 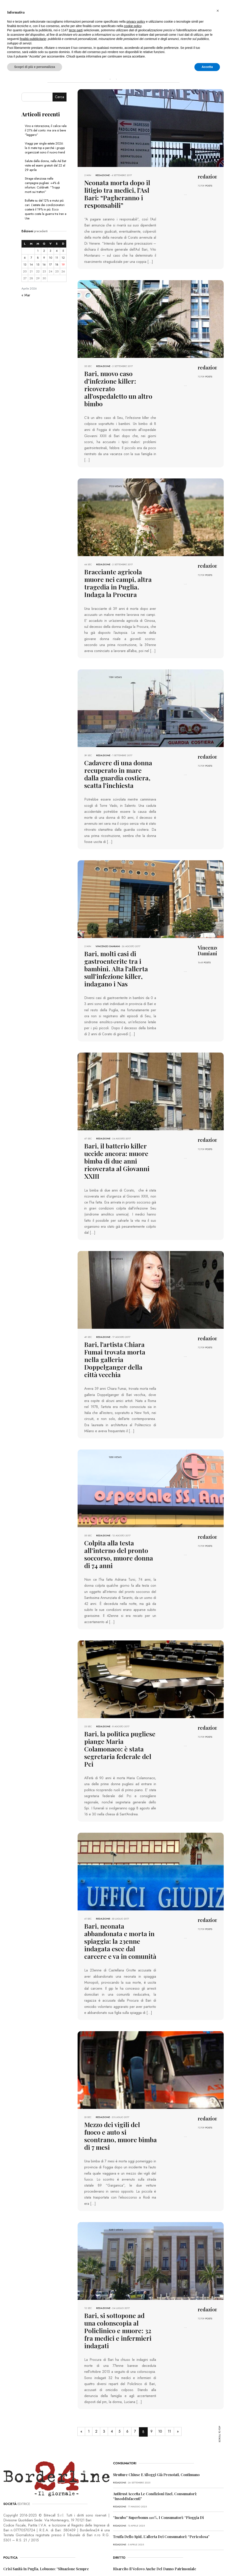 What do you see at coordinates (44, 251) in the screenshot?
I see `2 [Articoli pubblicati in 2 April 2026]` at bounding box center [44, 251].